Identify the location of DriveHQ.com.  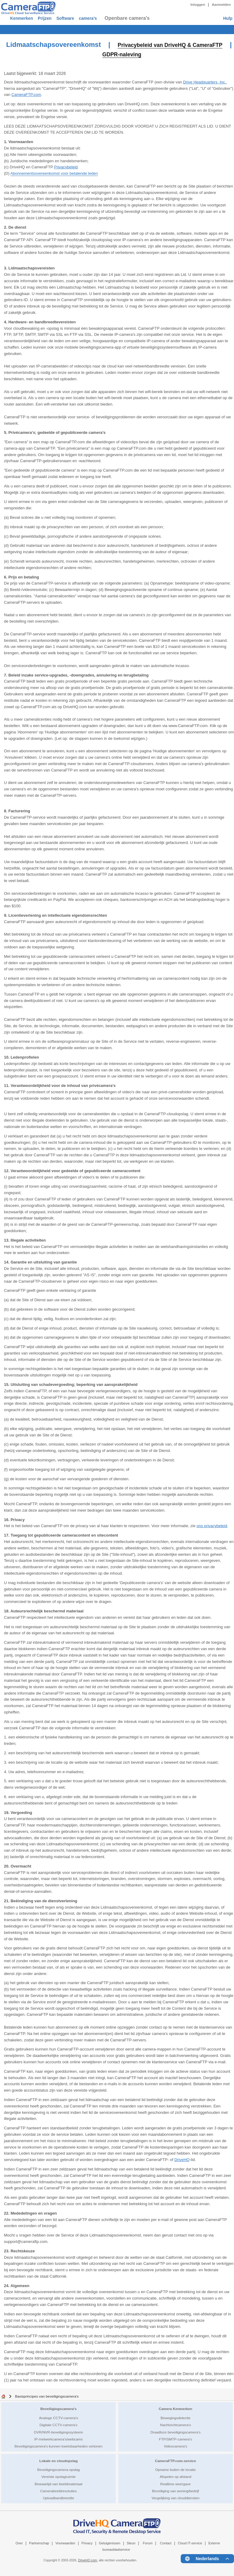
(87, 2560).